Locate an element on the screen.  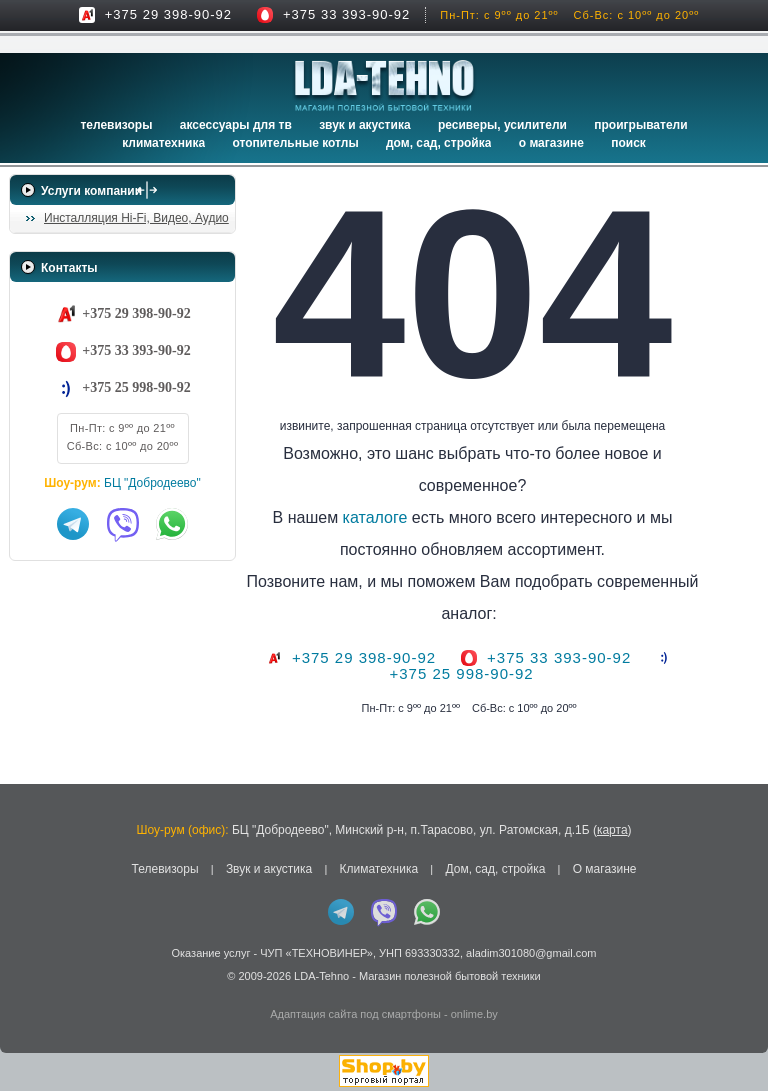
Звук и акустика is located at coordinates (364, 125).